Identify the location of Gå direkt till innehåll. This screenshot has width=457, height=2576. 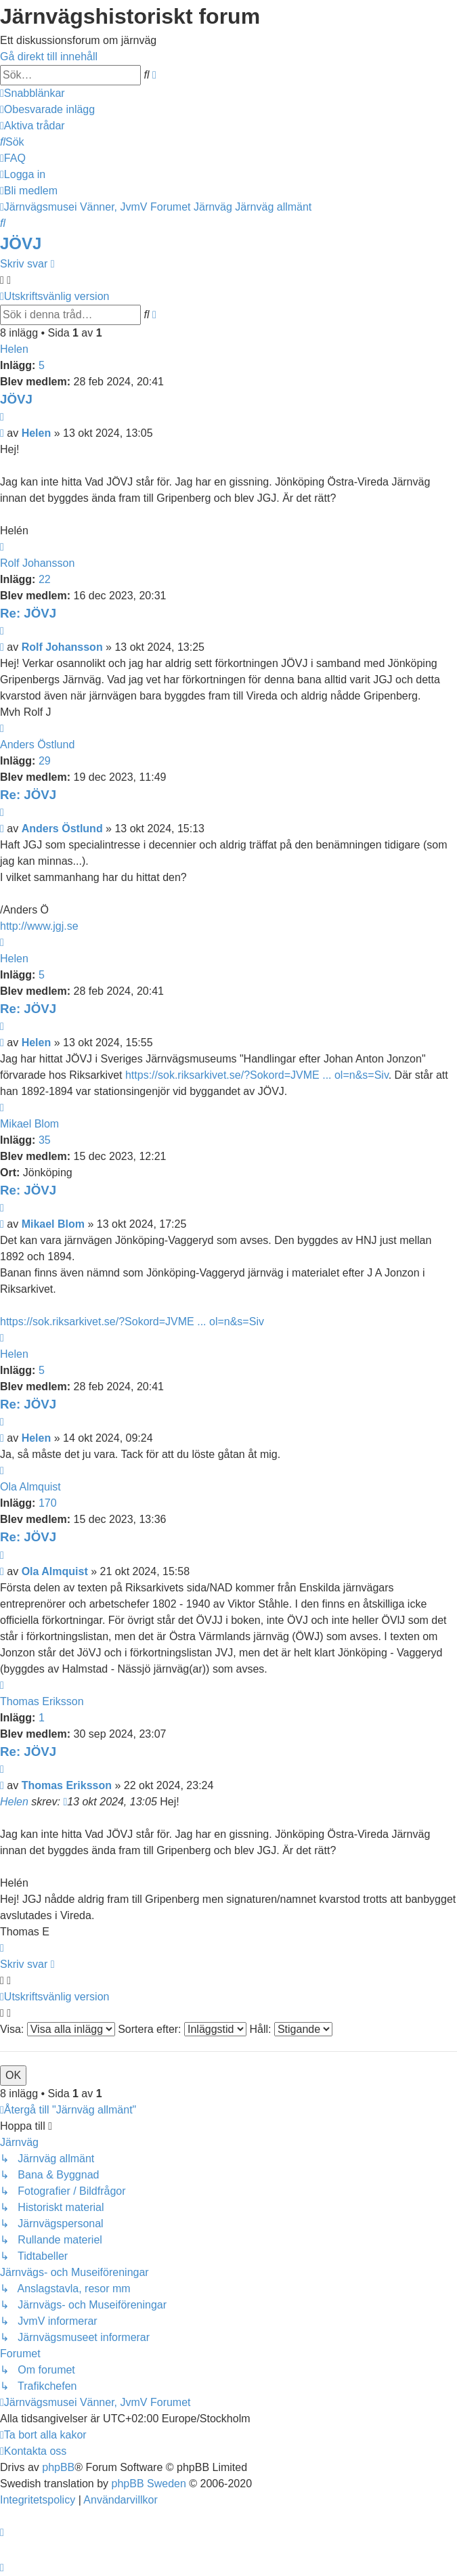
(48, 56).